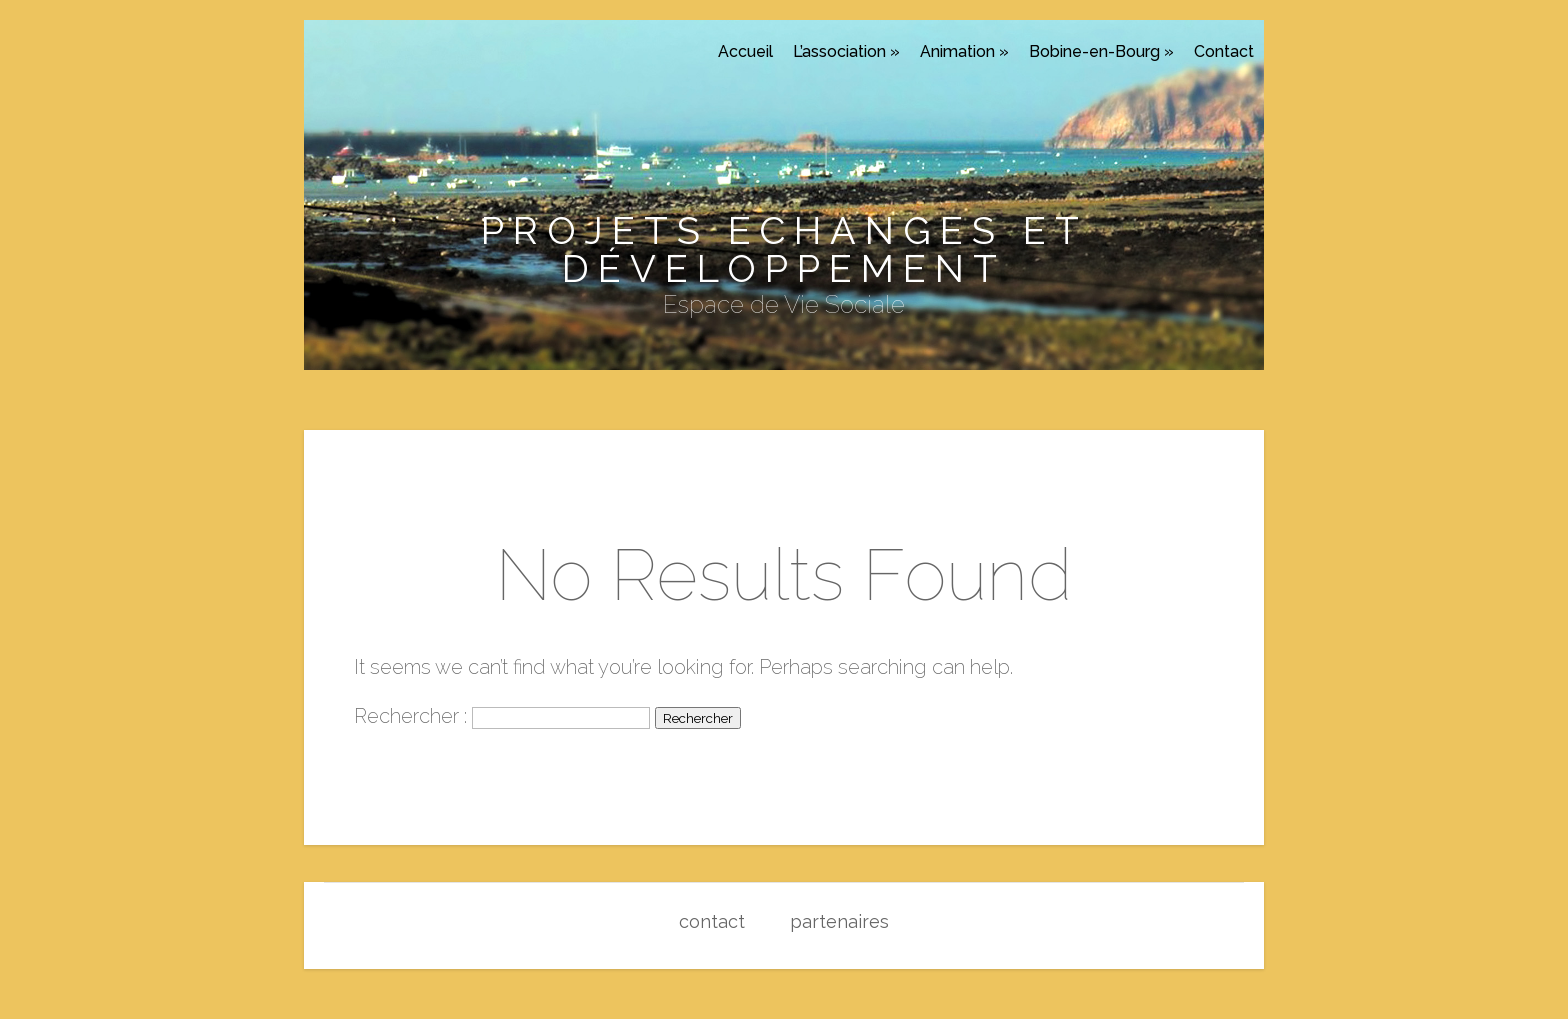 The width and height of the screenshot is (1568, 1019). I want to click on Bobine-en-Bourg, so click(1101, 51).